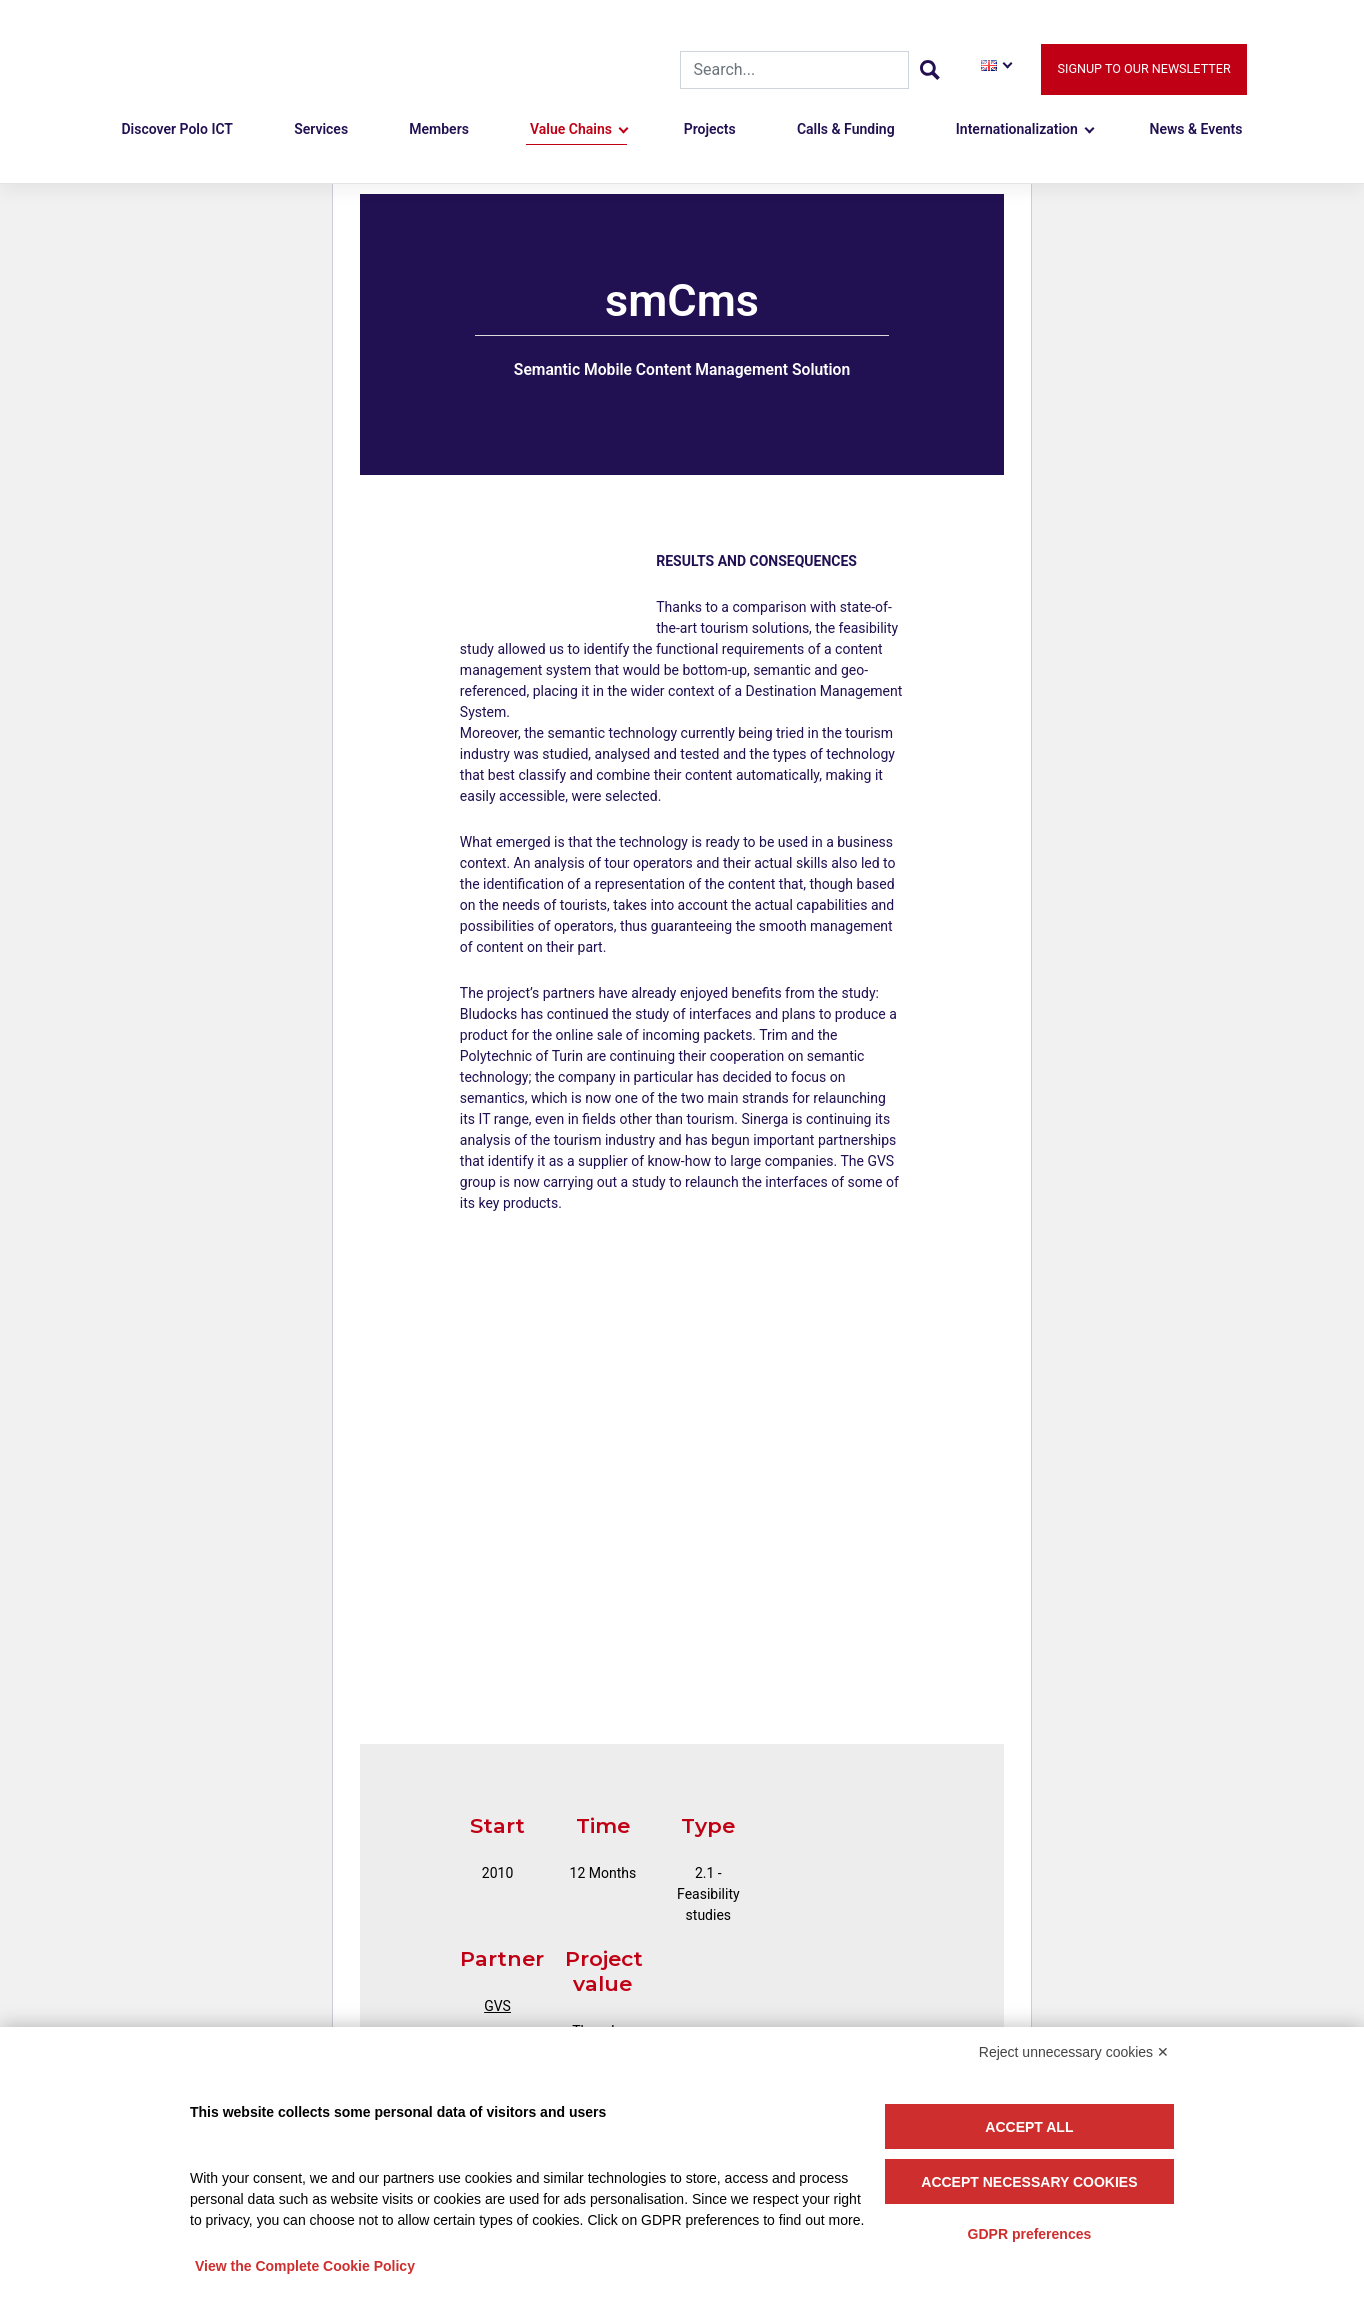 Image resolution: width=1364 pixels, height=2323 pixels. I want to click on Discover Polo ICT, so click(177, 129).